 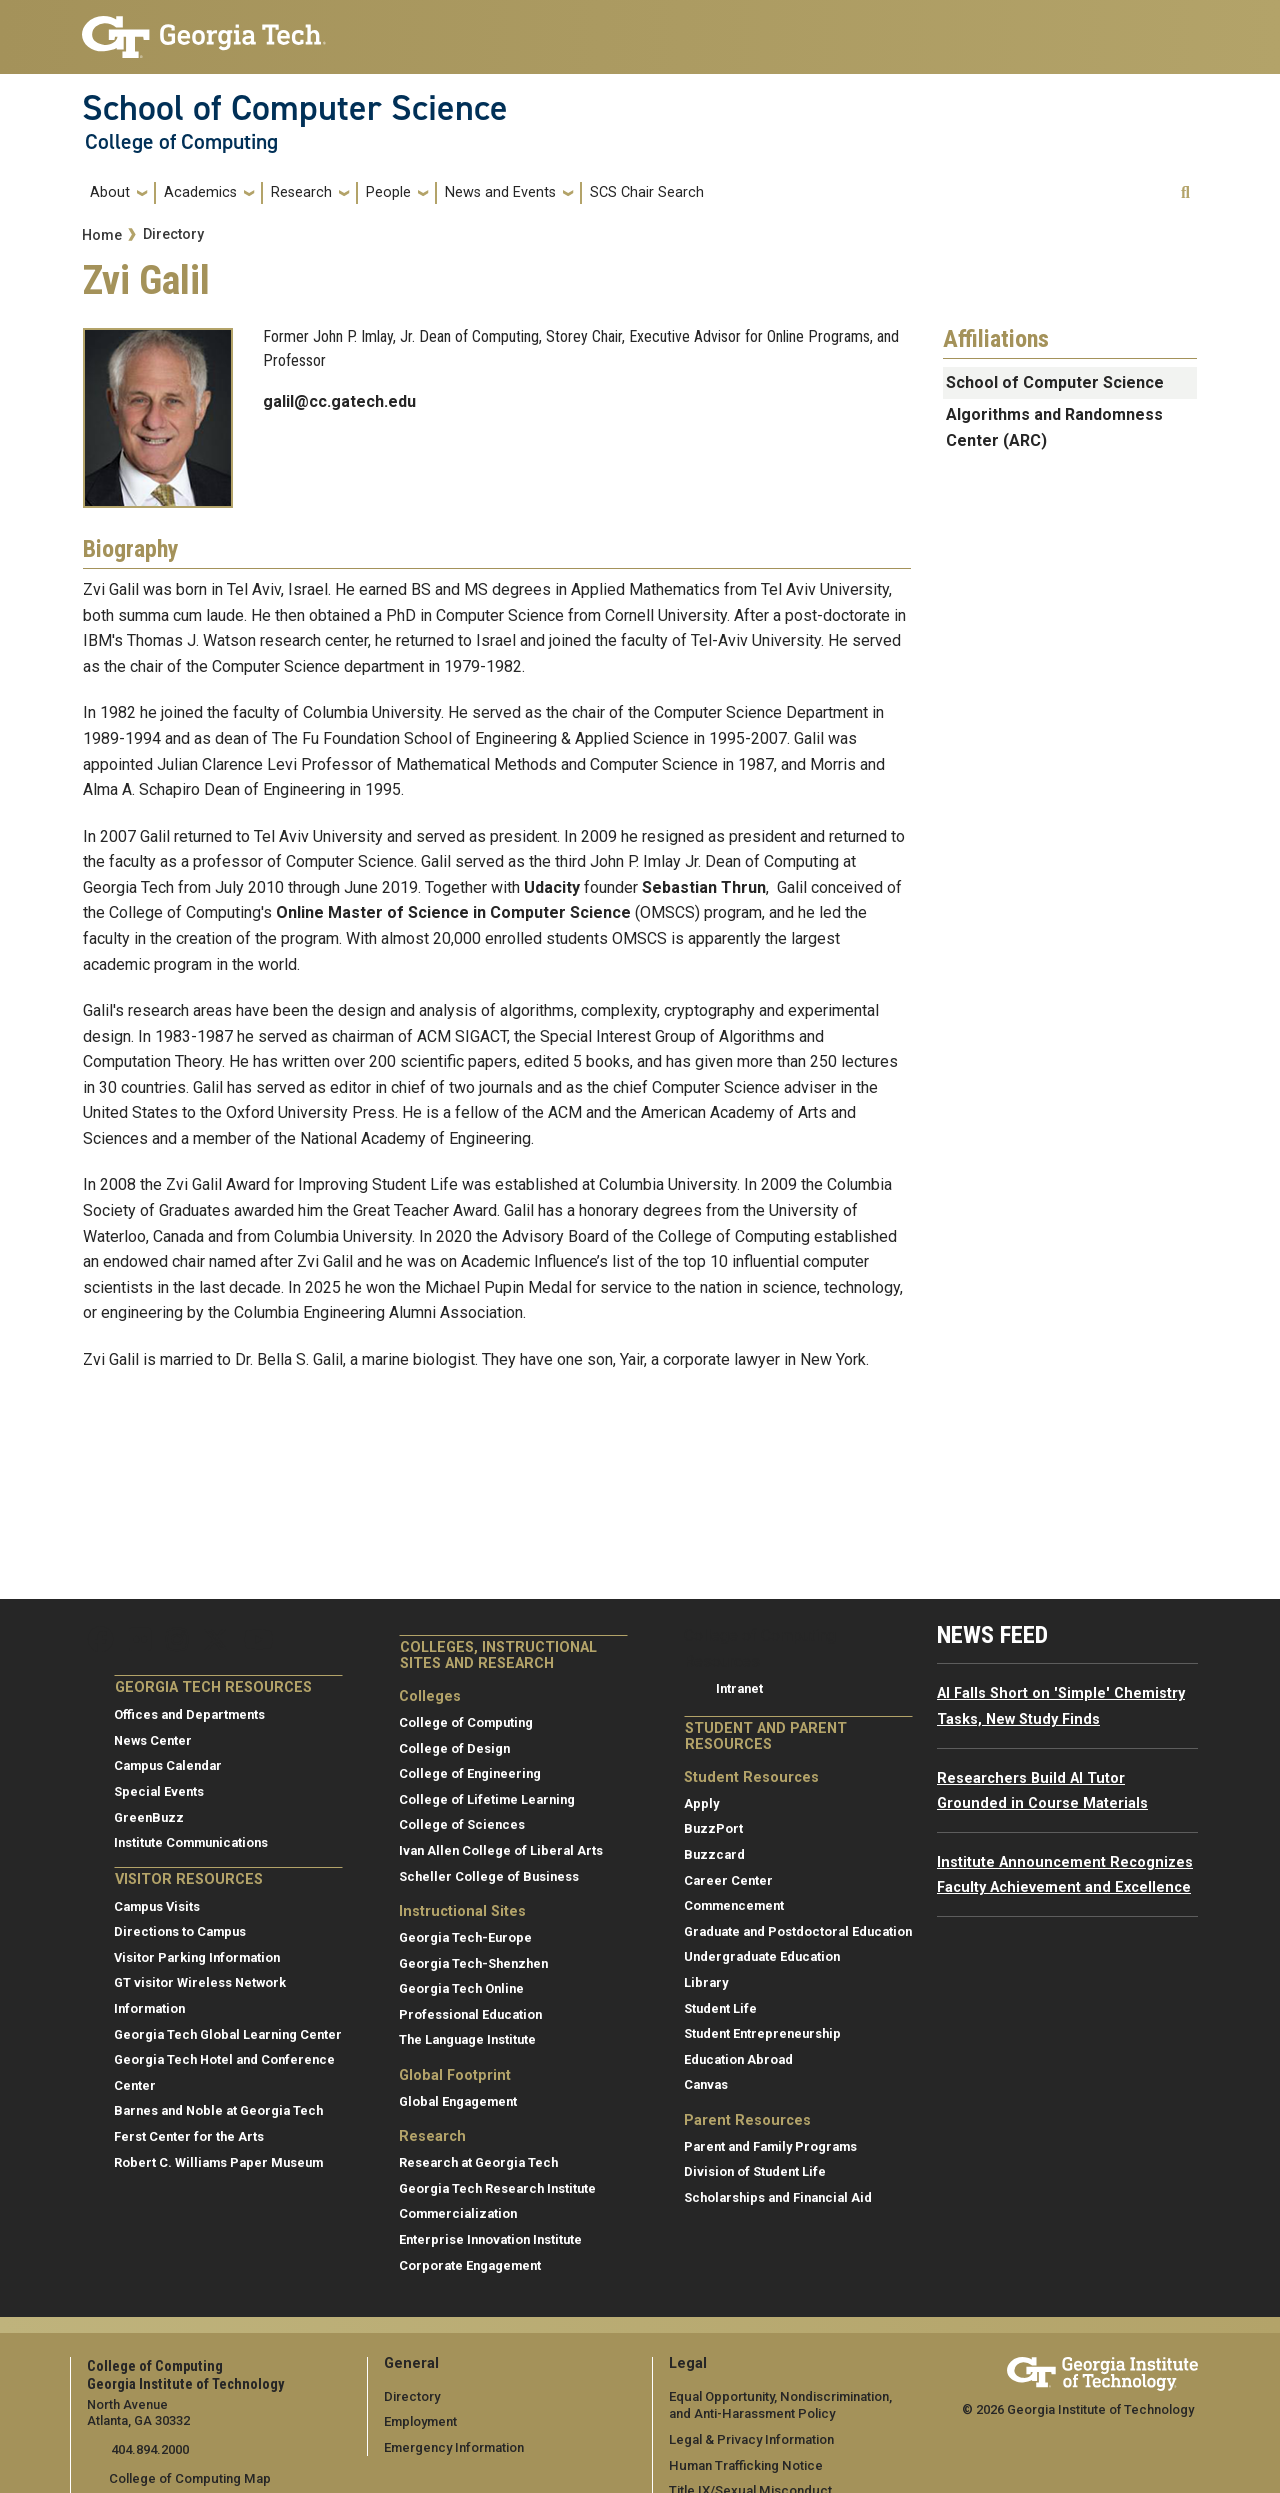 What do you see at coordinates (461, 1988) in the screenshot?
I see `Georgia Tech Online` at bounding box center [461, 1988].